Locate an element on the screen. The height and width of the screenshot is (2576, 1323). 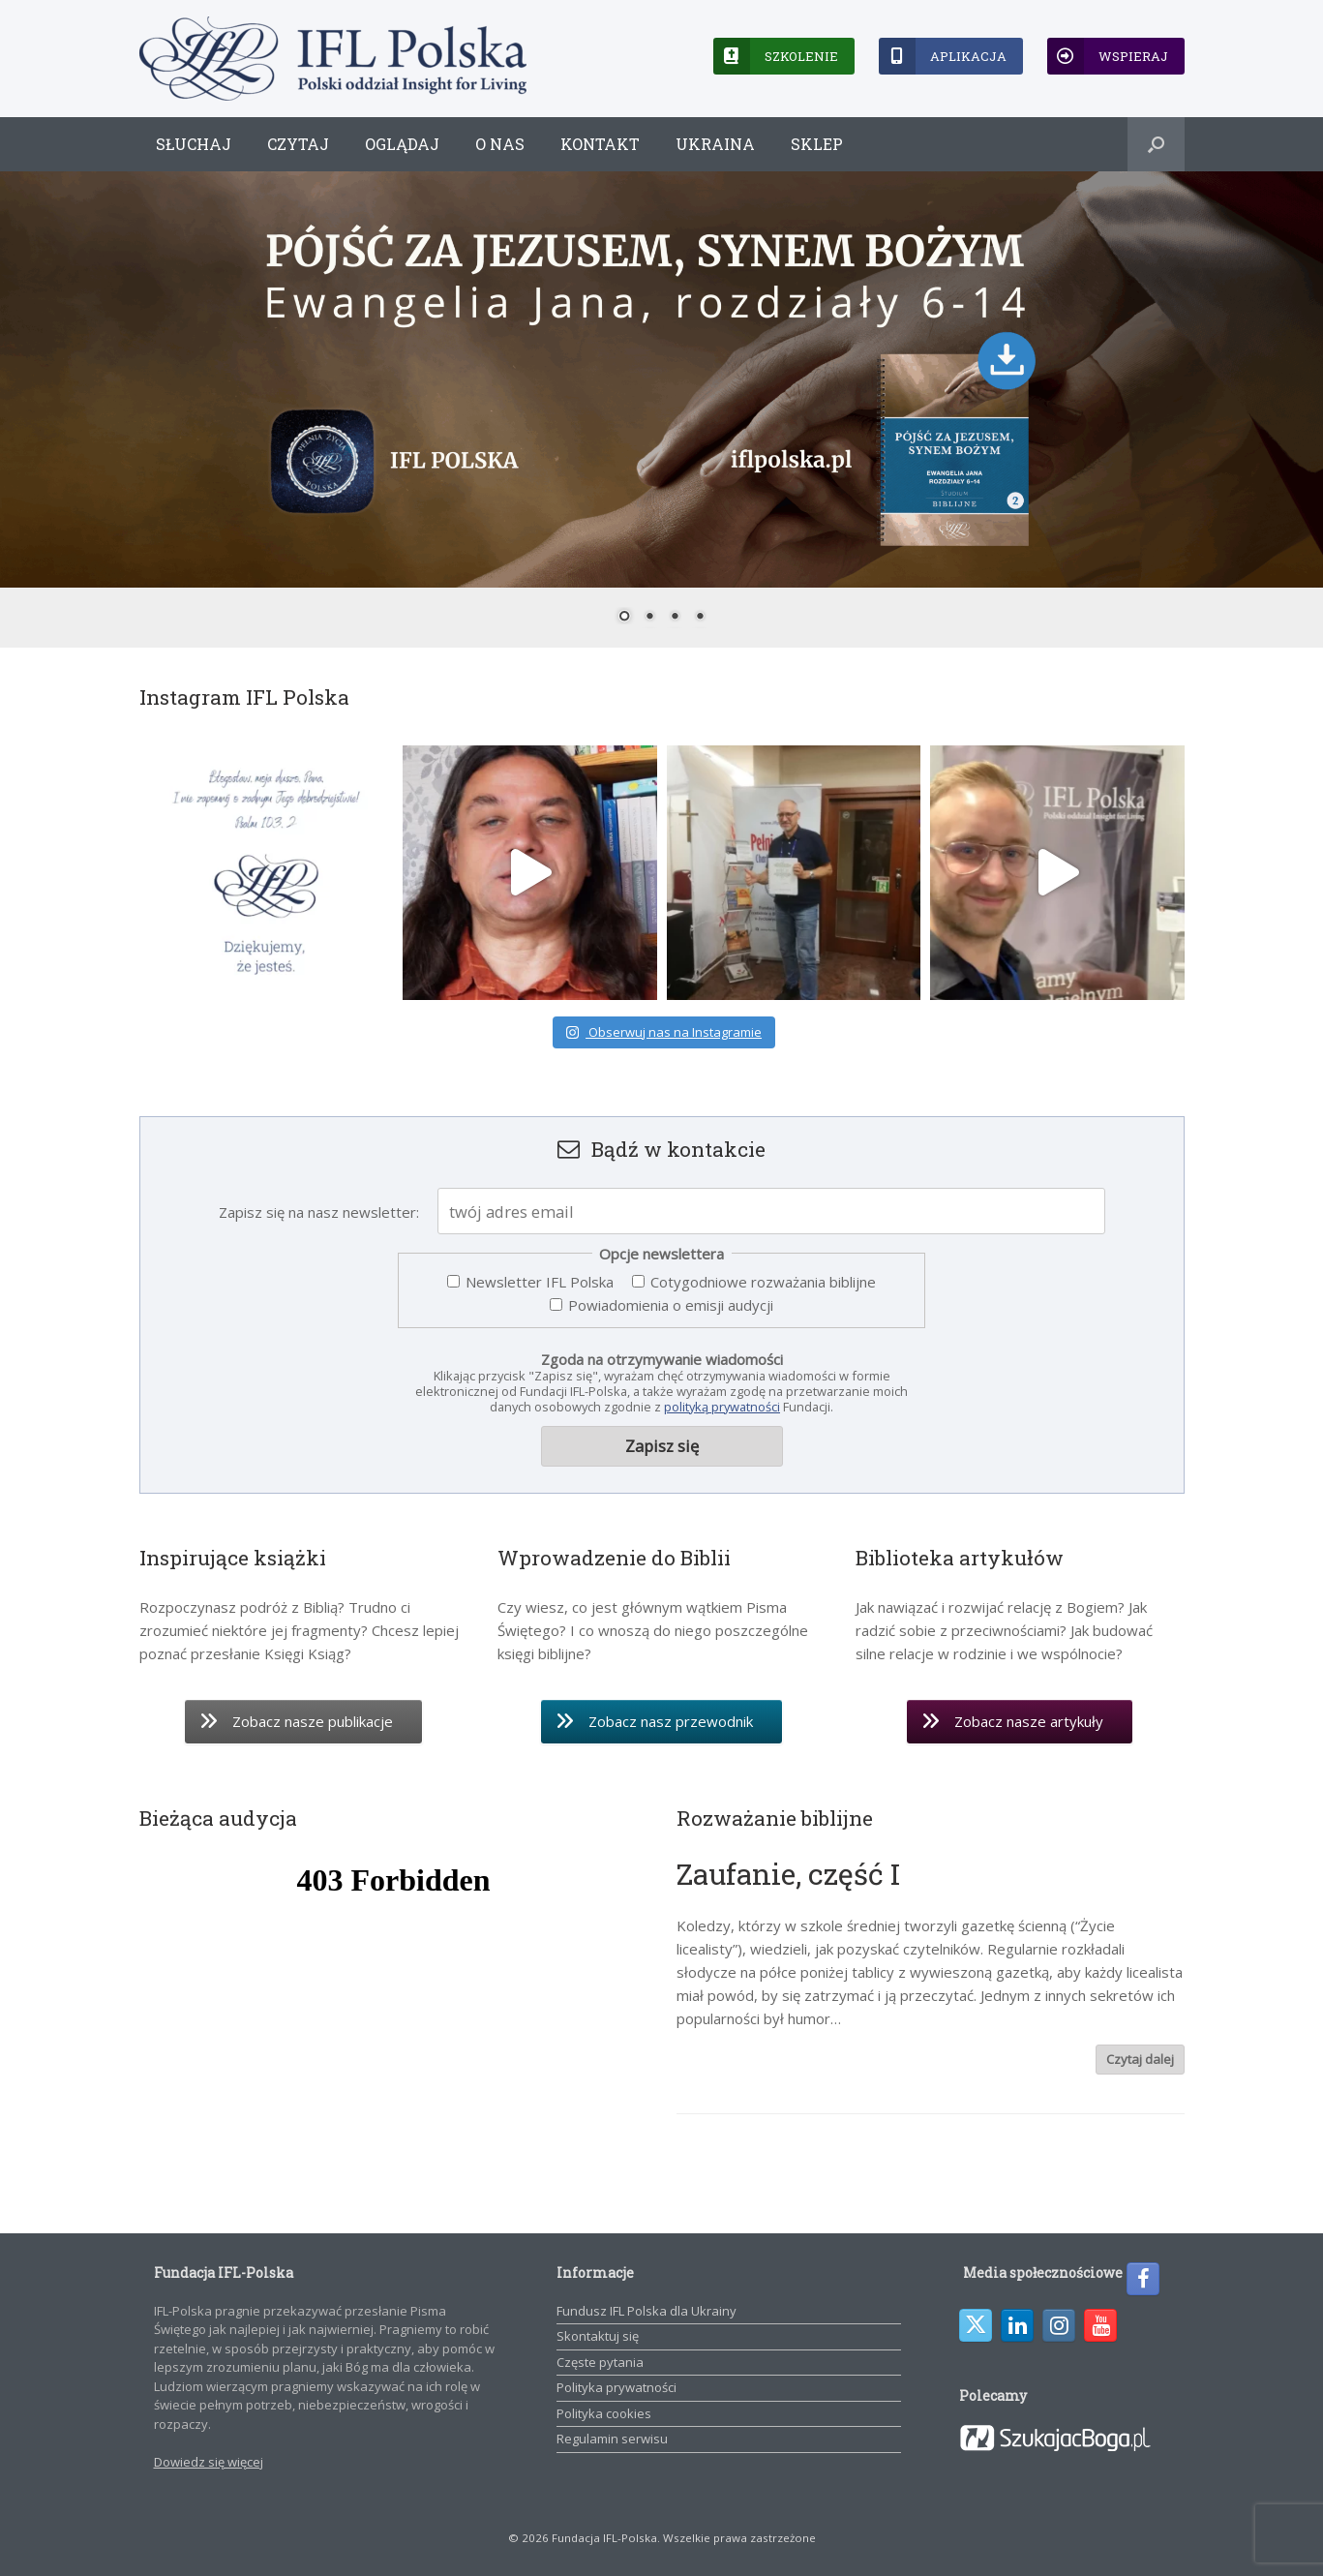
4 [Show slide 4 of 4] is located at coordinates (699, 617).